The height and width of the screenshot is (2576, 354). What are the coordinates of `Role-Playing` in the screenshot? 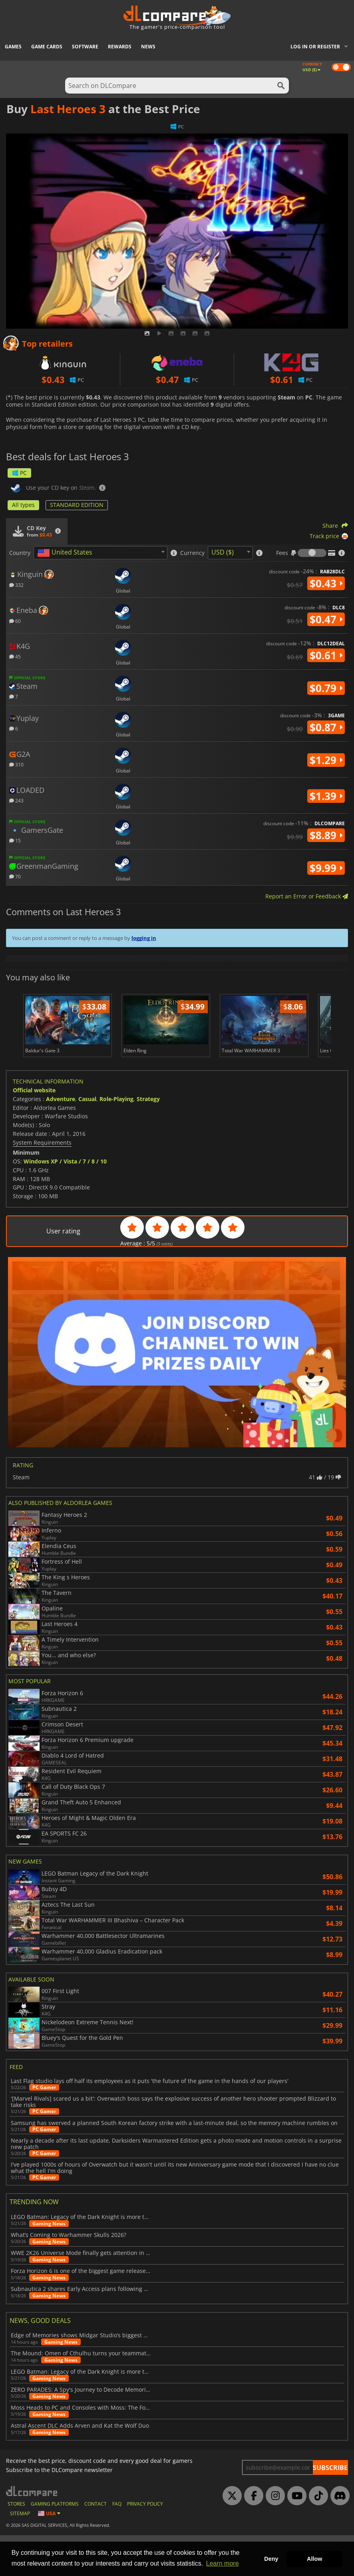 It's located at (116, 1139).